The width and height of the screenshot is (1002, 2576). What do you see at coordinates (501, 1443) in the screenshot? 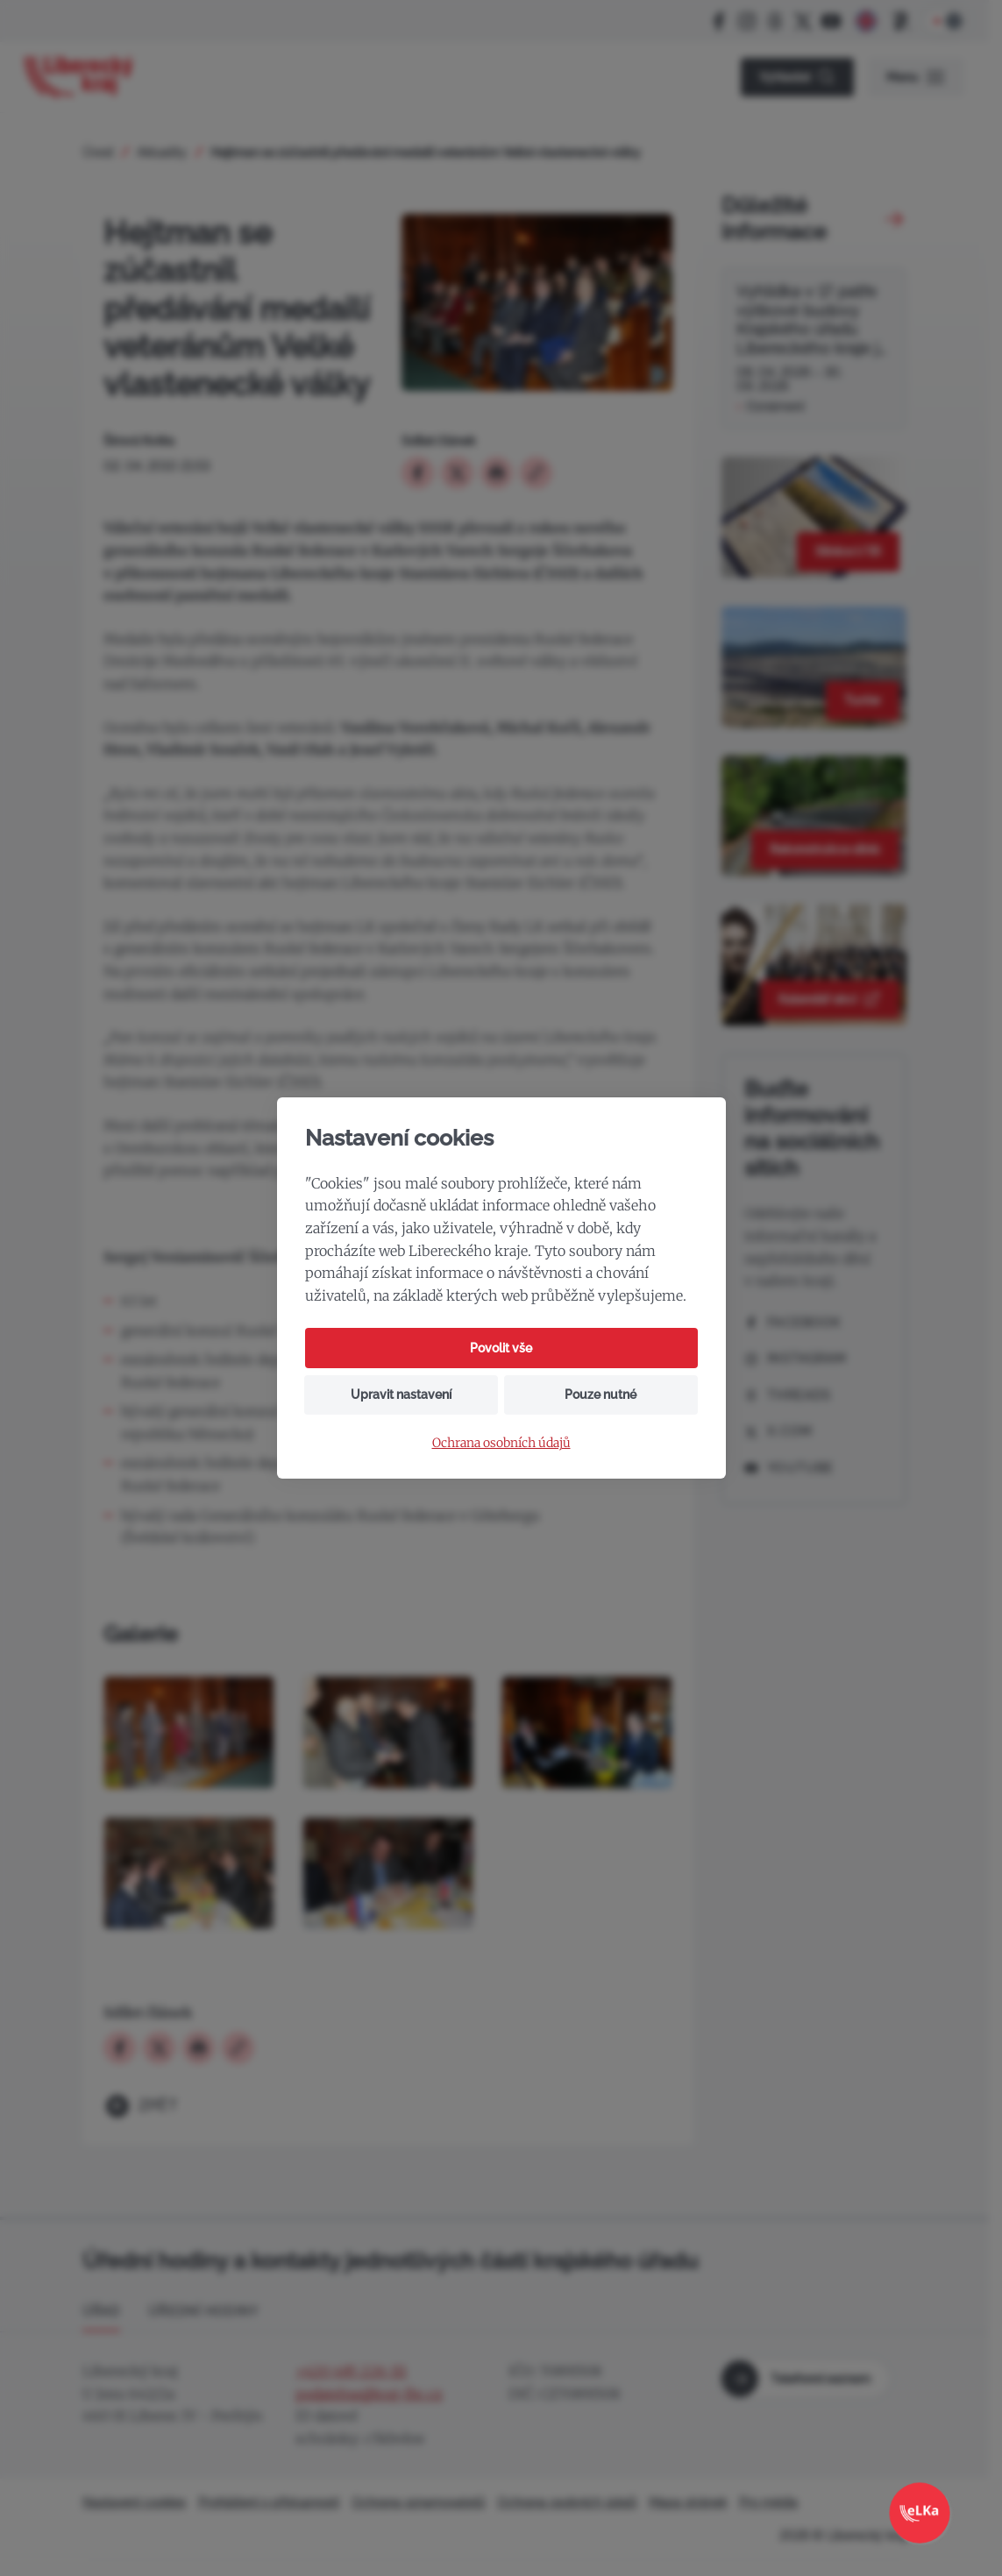
I see `Ochrana osobních údajů` at bounding box center [501, 1443].